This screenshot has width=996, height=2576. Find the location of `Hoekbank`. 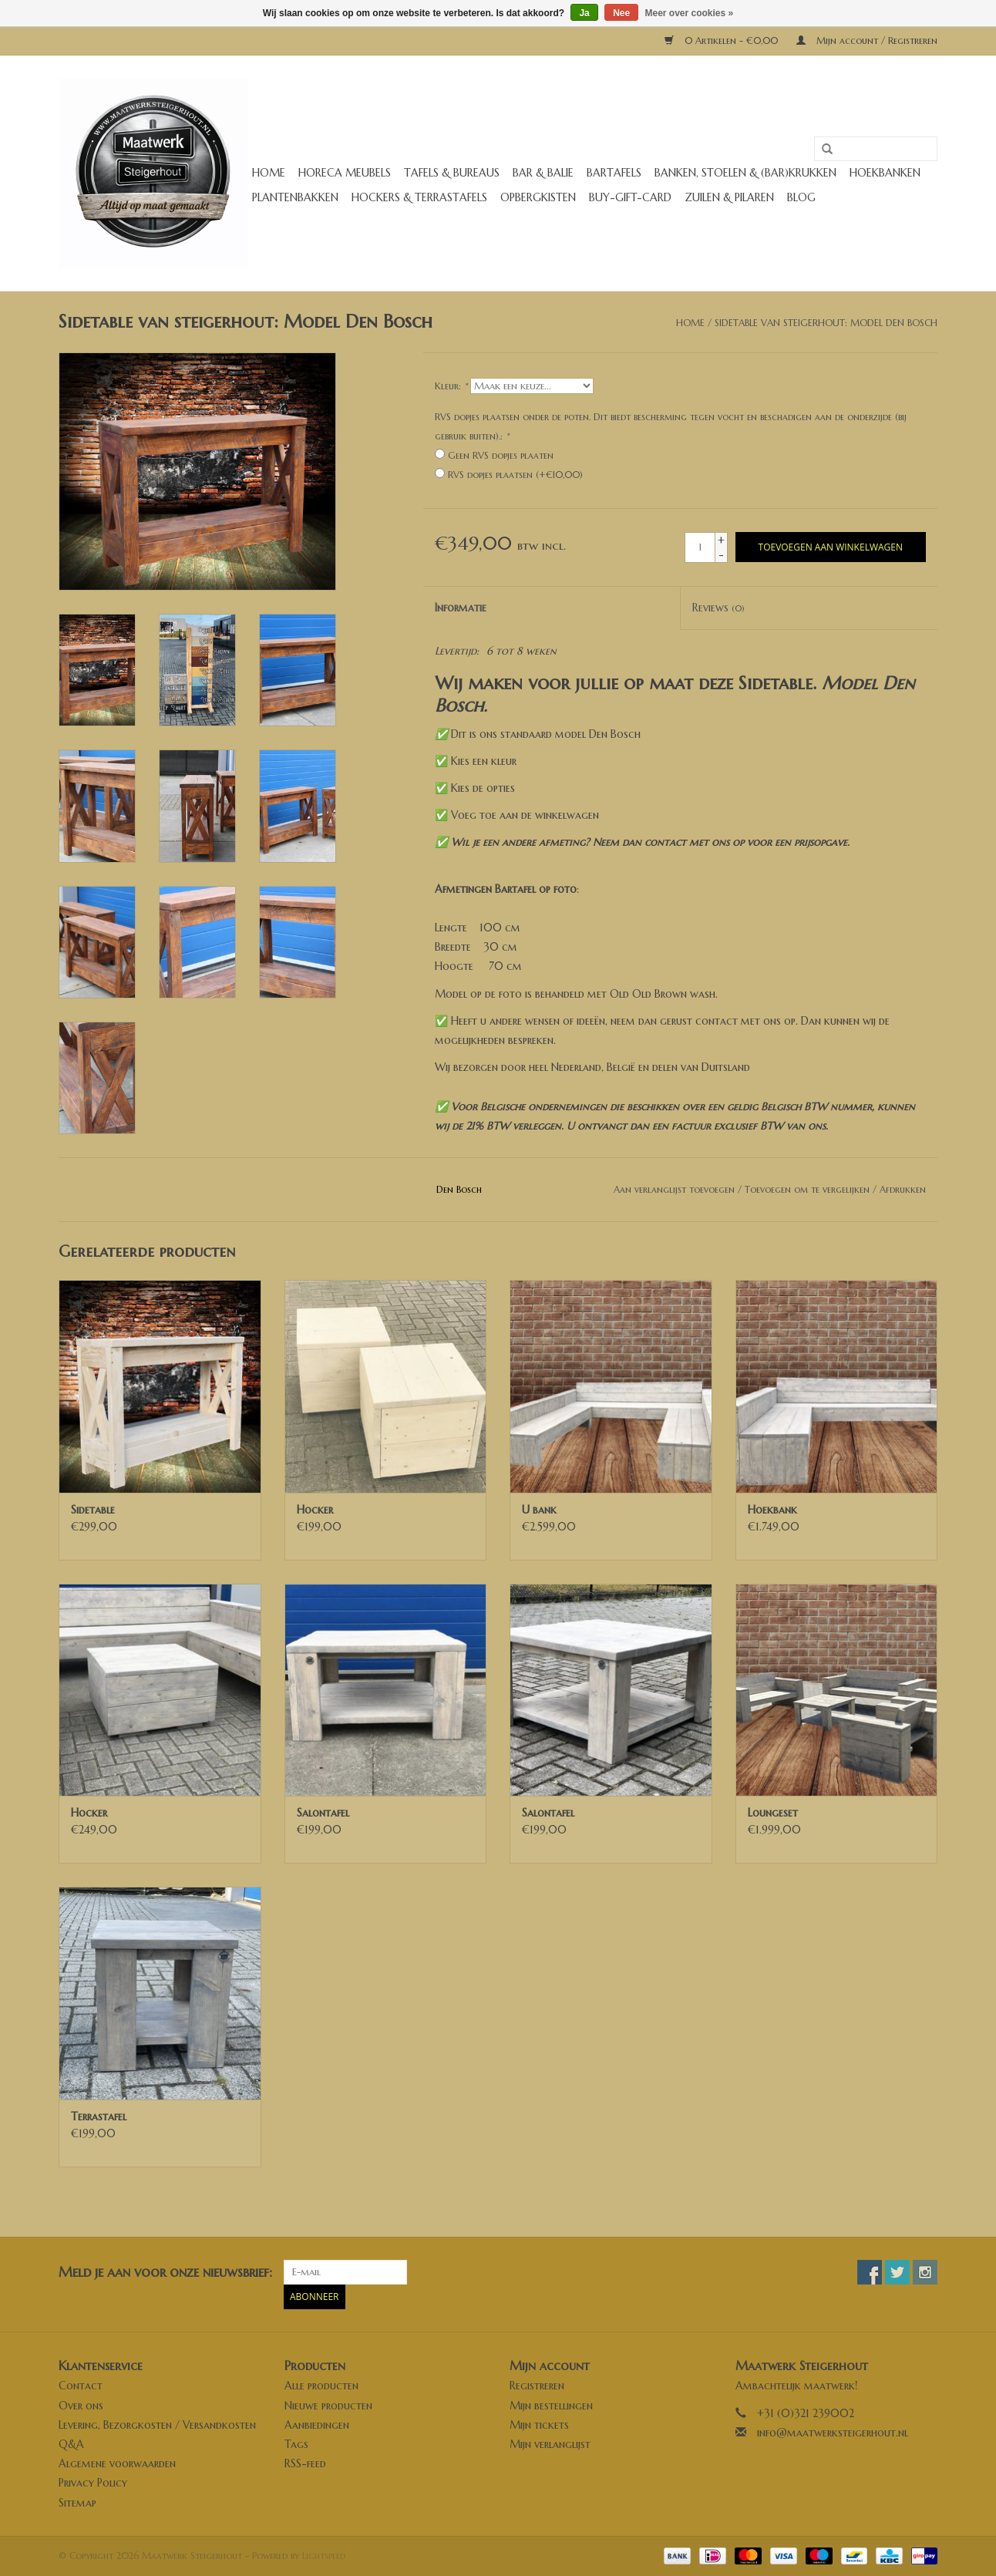

Hoekbank is located at coordinates (772, 1510).